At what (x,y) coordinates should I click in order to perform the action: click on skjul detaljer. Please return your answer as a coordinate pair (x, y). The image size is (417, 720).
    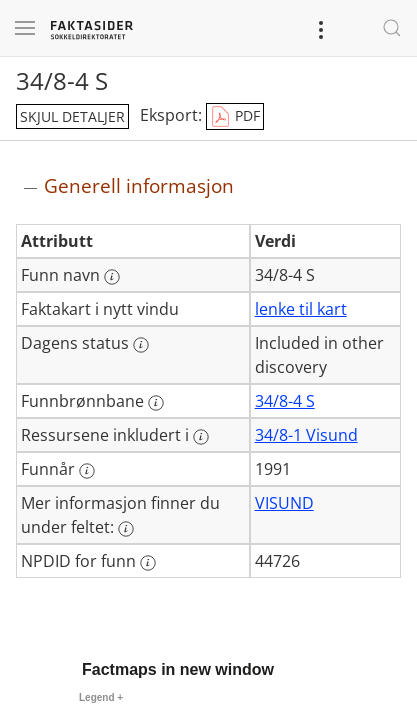
    Looking at the image, I should click on (72, 116).